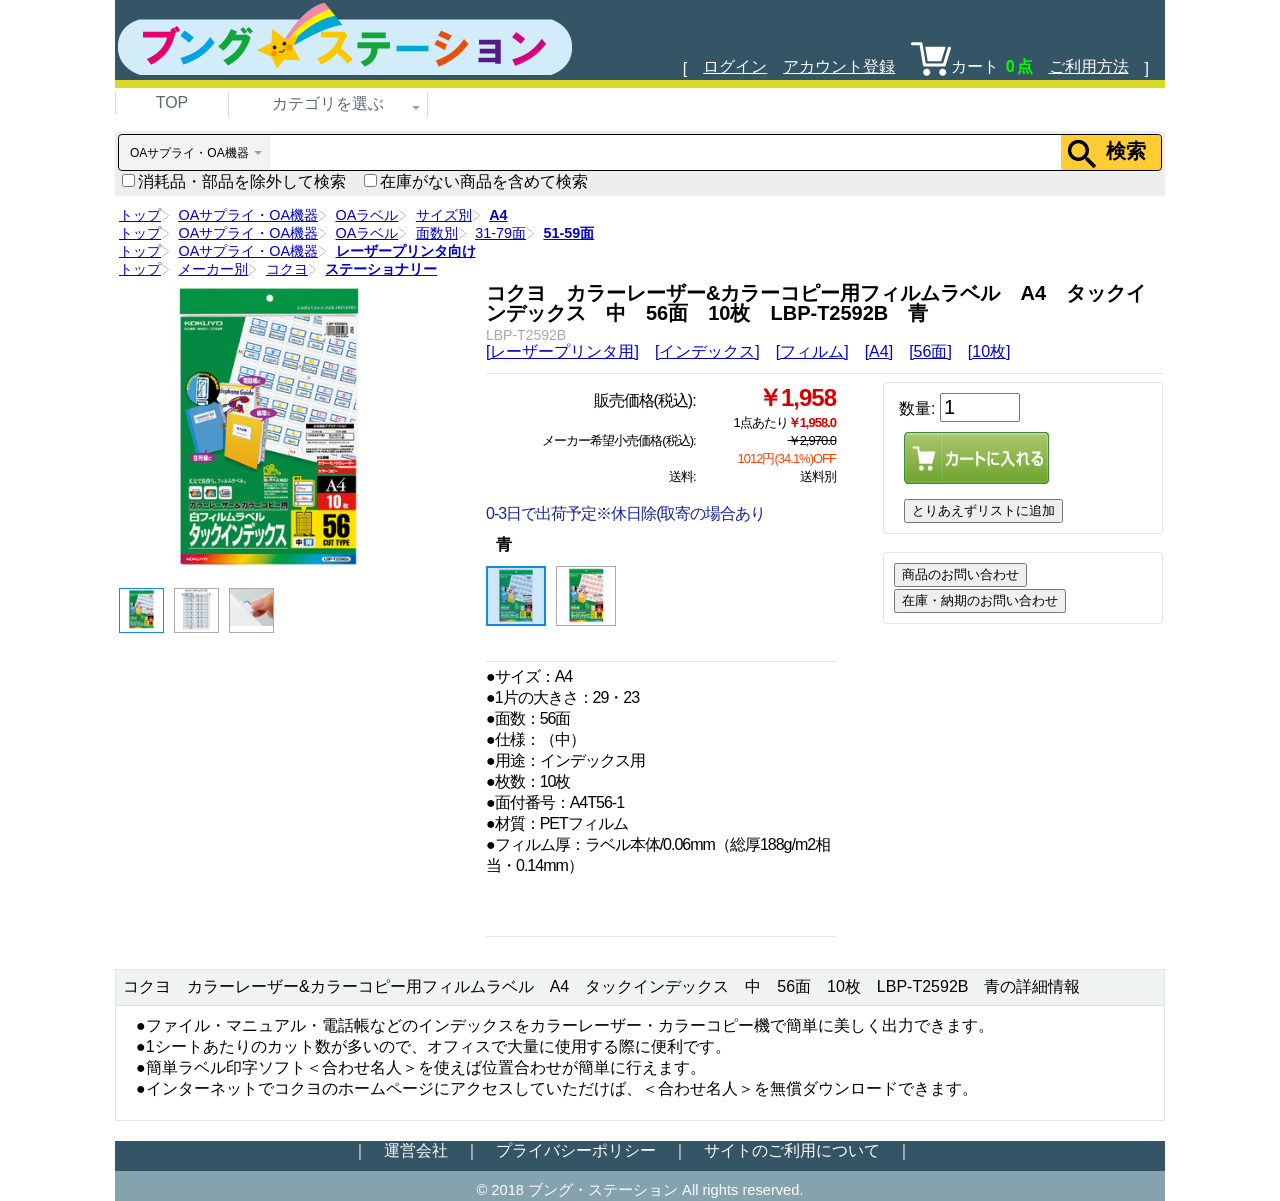 Image resolution: width=1280 pixels, height=1201 pixels. What do you see at coordinates (248, 215) in the screenshot?
I see `OAサプライ・OA機器` at bounding box center [248, 215].